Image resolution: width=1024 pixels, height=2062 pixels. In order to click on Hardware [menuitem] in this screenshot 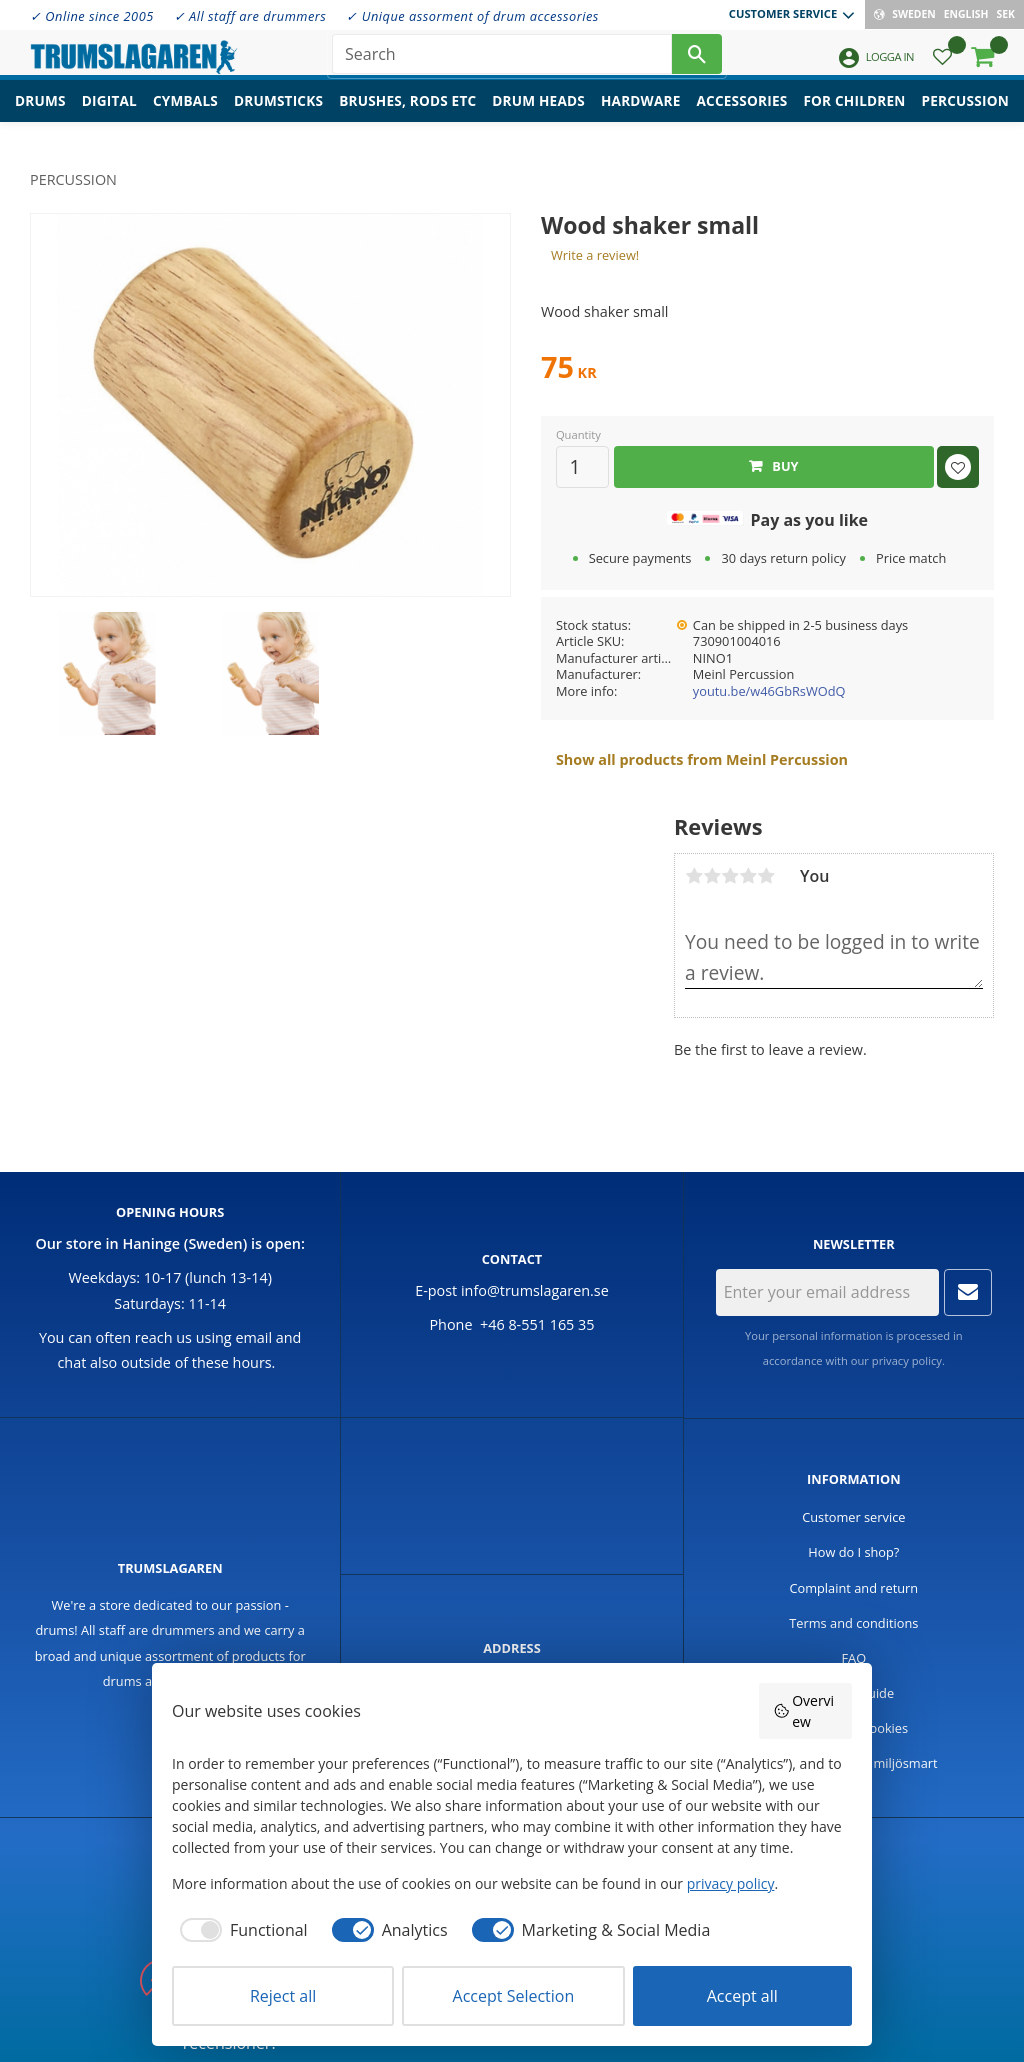, I will do `click(641, 115)`.